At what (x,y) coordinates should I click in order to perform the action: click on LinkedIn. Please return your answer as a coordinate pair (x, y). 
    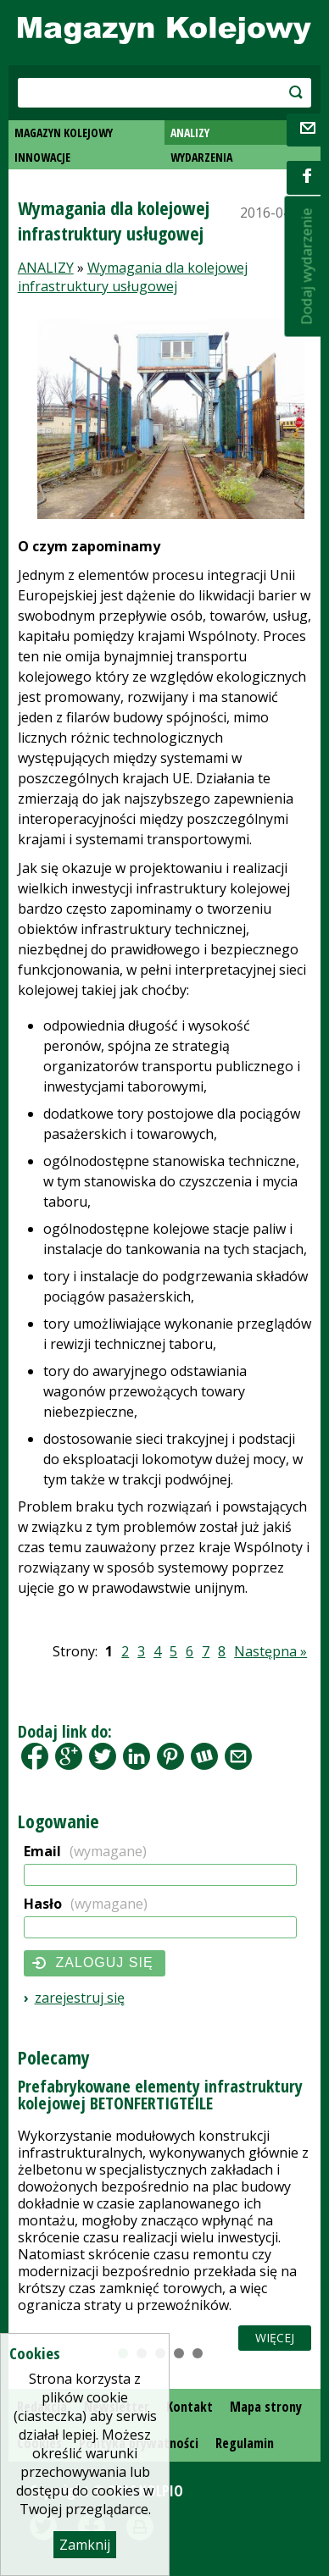
    Looking at the image, I should click on (136, 1756).